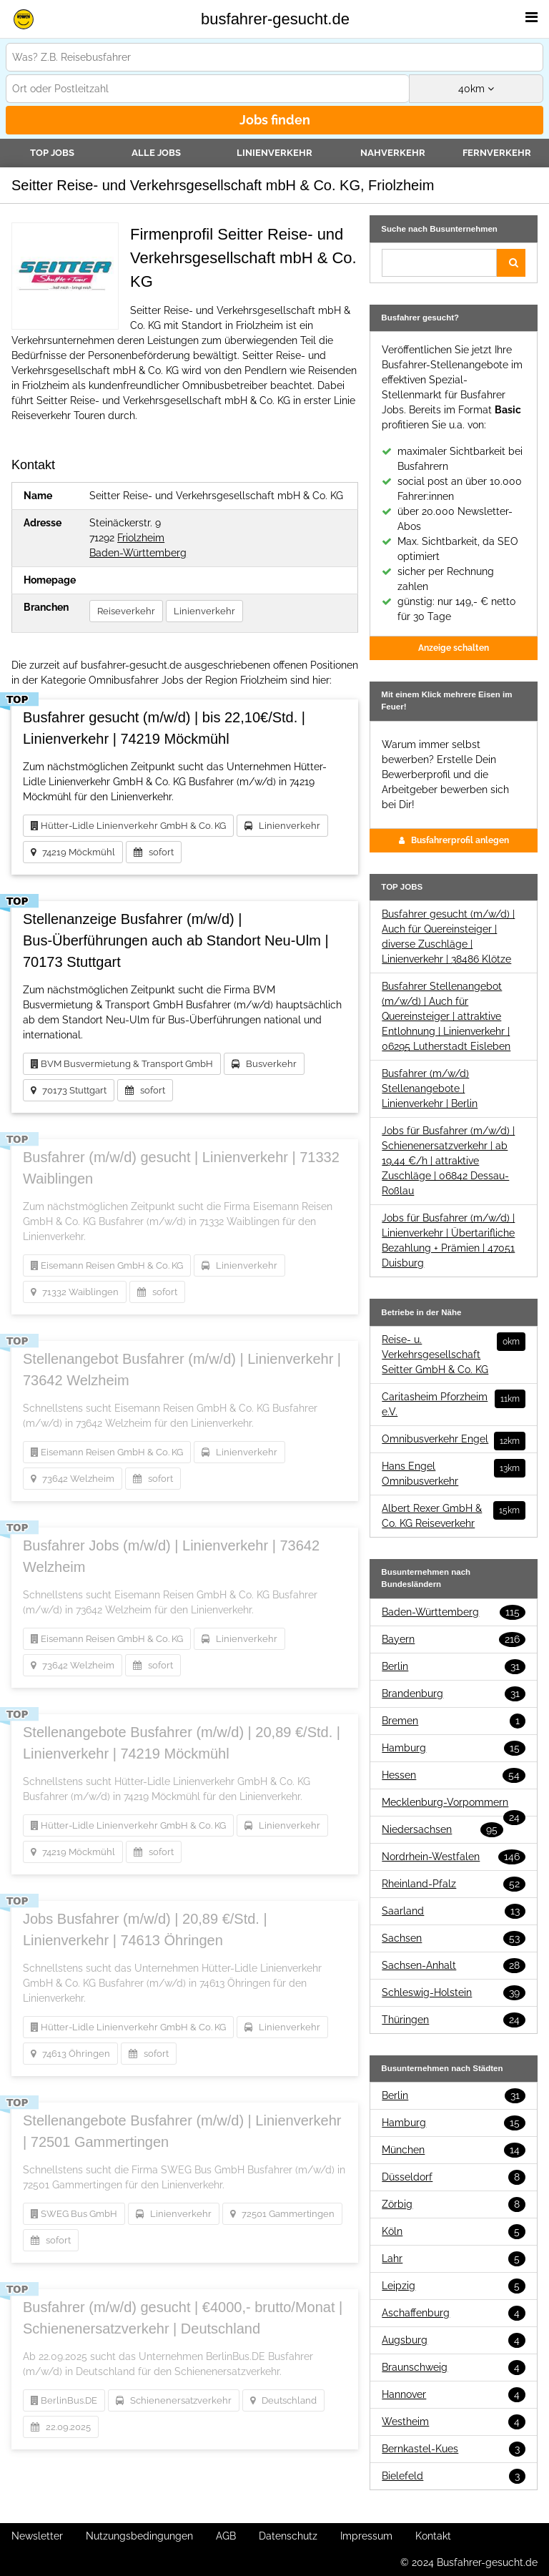  I want to click on AGB, so click(226, 2536).